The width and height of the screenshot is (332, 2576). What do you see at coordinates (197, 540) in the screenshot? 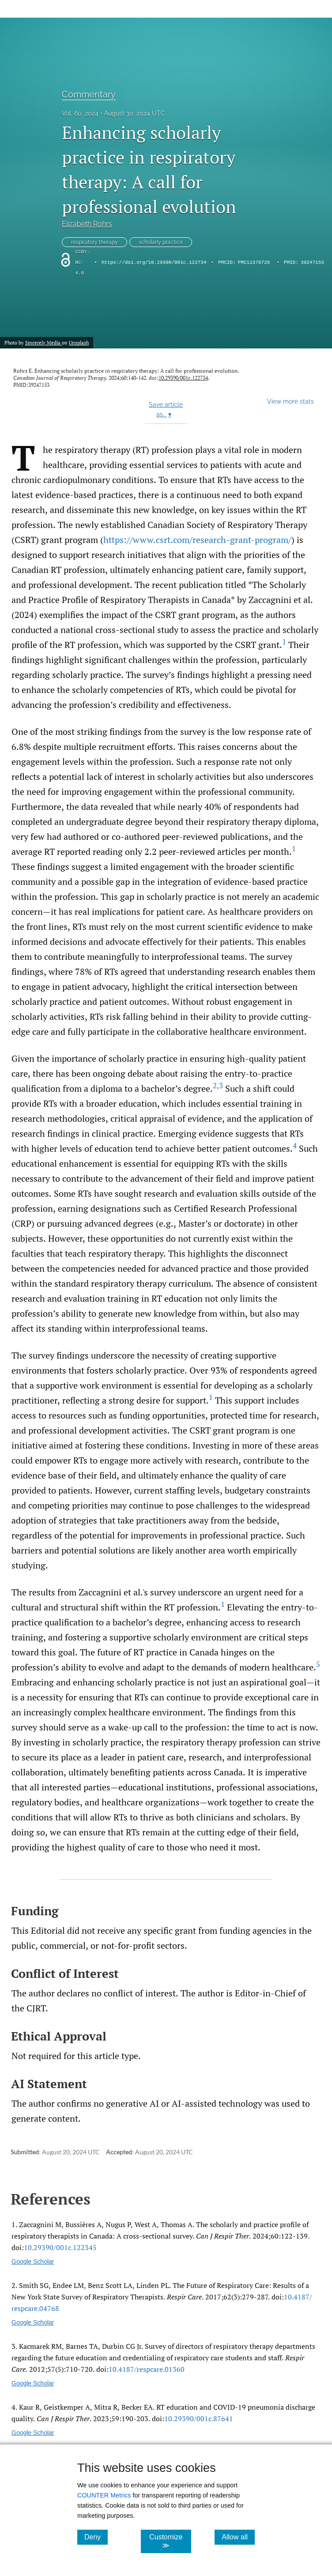
I see `https://www.csrt.com/research-grant-program/` at bounding box center [197, 540].